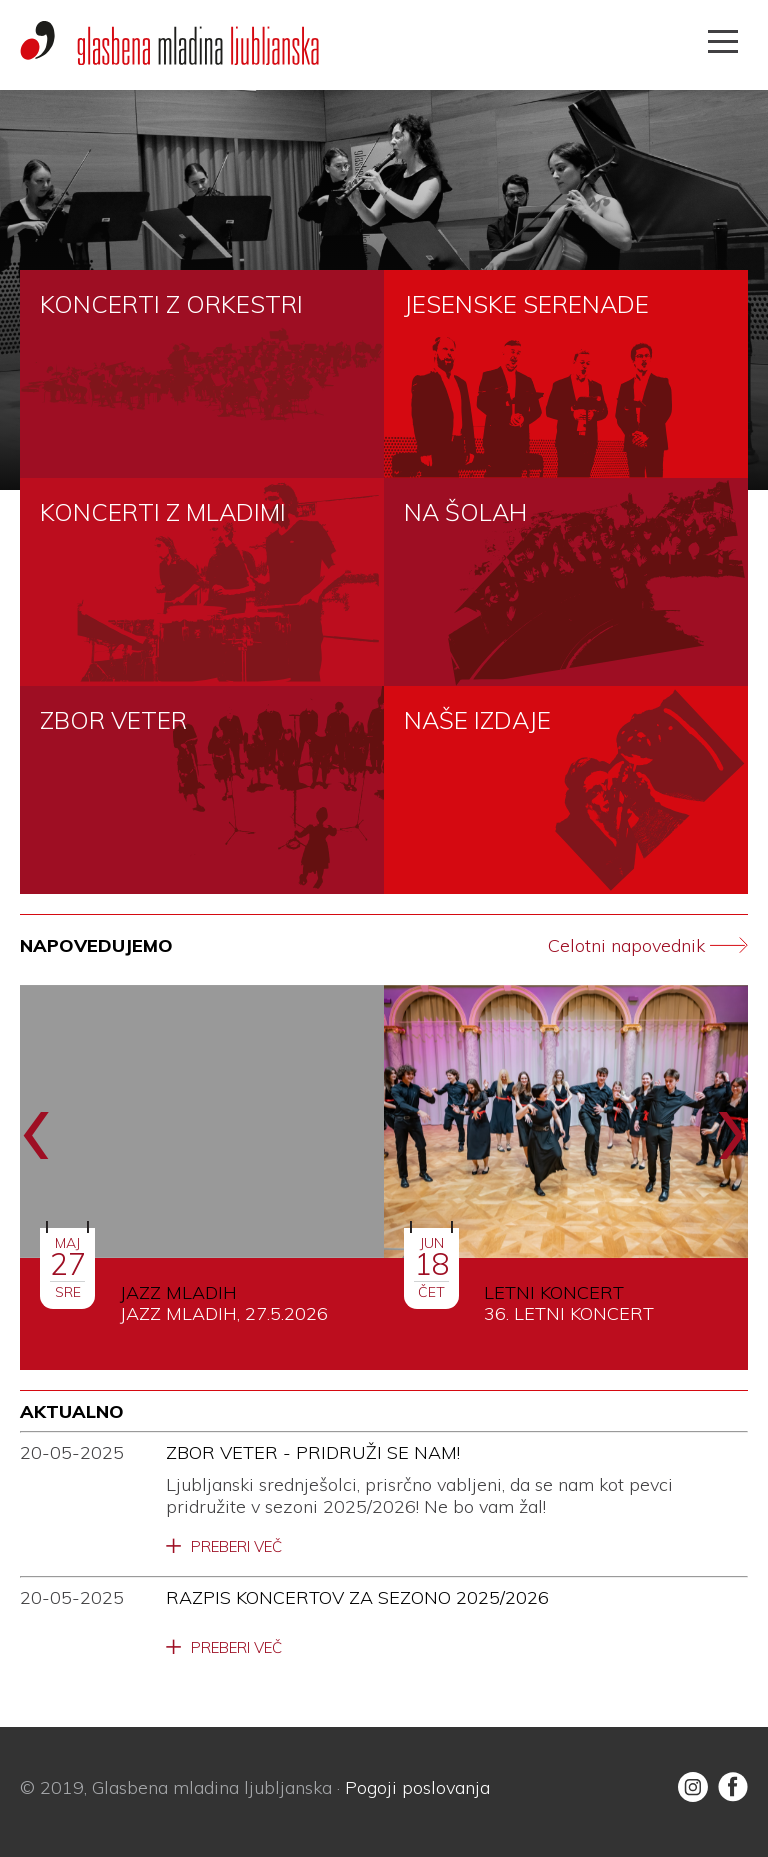 The width and height of the screenshot is (768, 1857). I want to click on NAŠE IZDAJE, so click(477, 720).